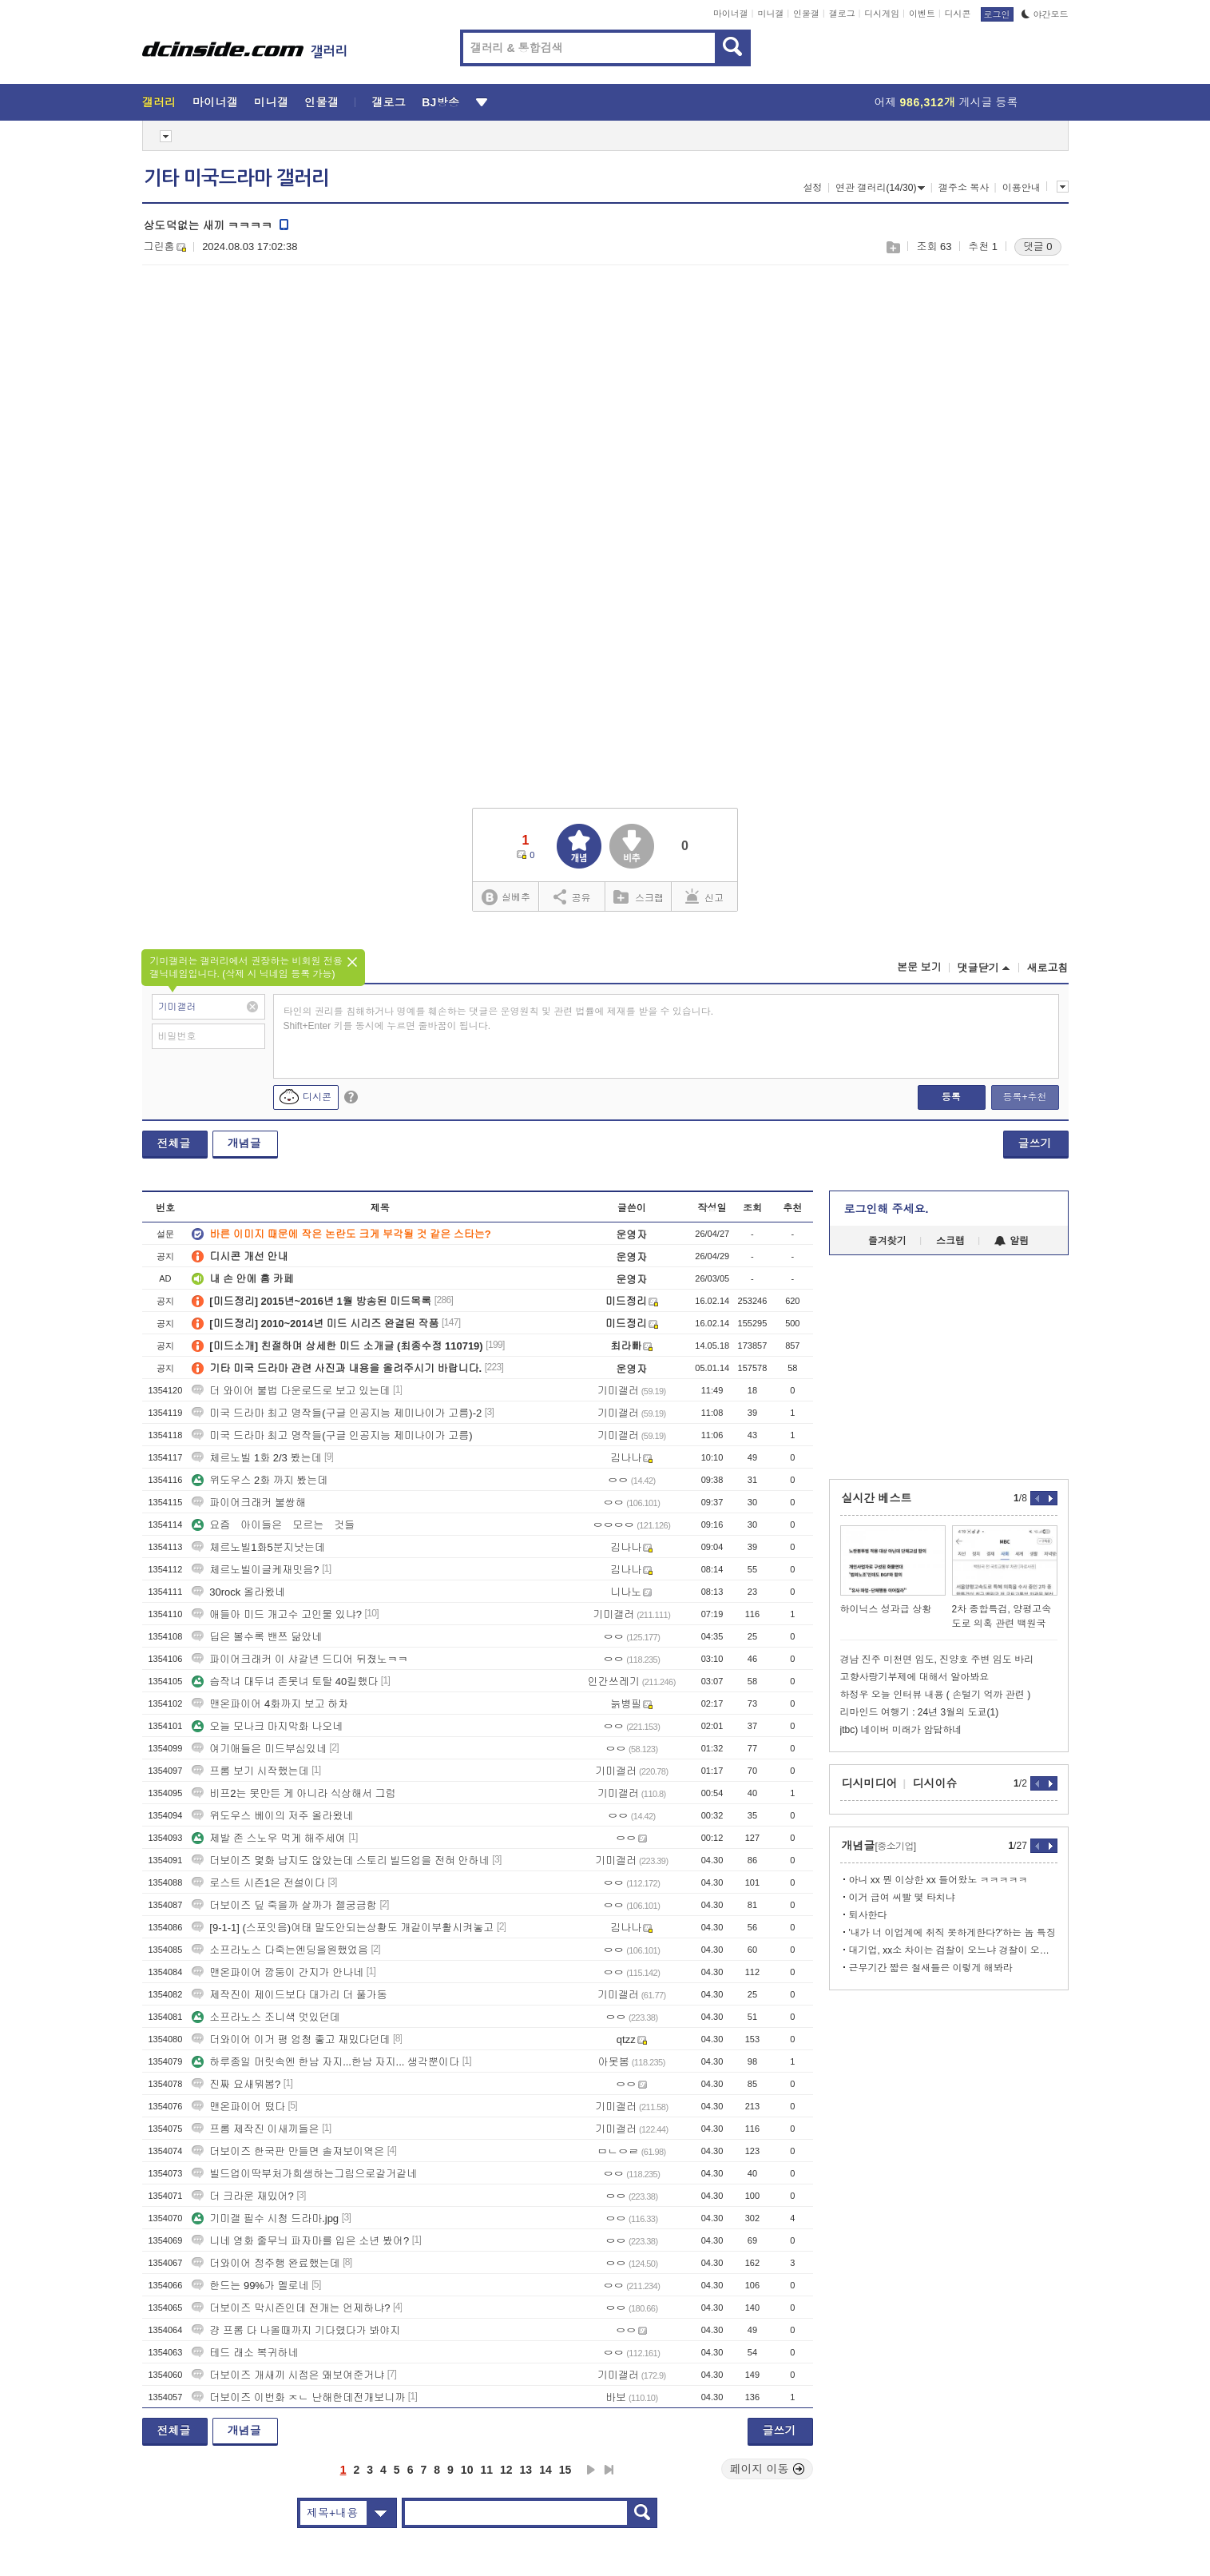 This screenshot has height=2576, width=1210. I want to click on 경남 진주 미천면 임도, 진양호 주변 임도 바리, so click(937, 1659).